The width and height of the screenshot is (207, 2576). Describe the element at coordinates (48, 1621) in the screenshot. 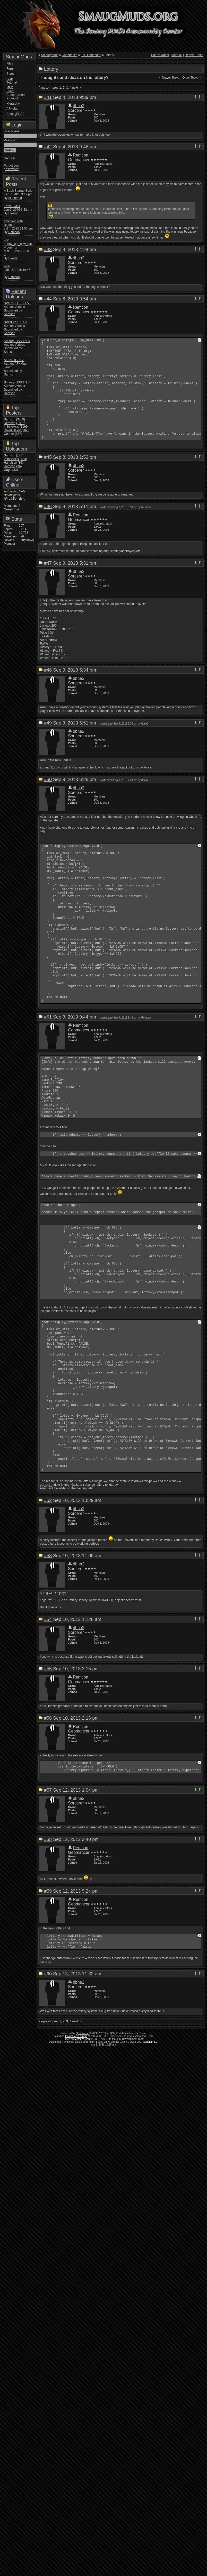

I see `#52` at that location.